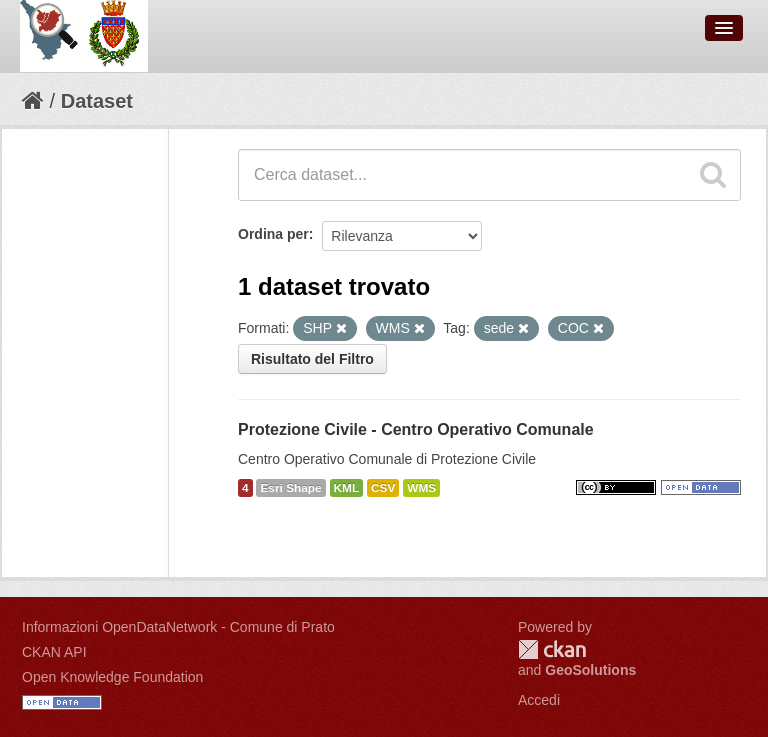 The image size is (768, 737). Describe the element at coordinates (290, 488) in the screenshot. I see `Esri Shape` at that location.